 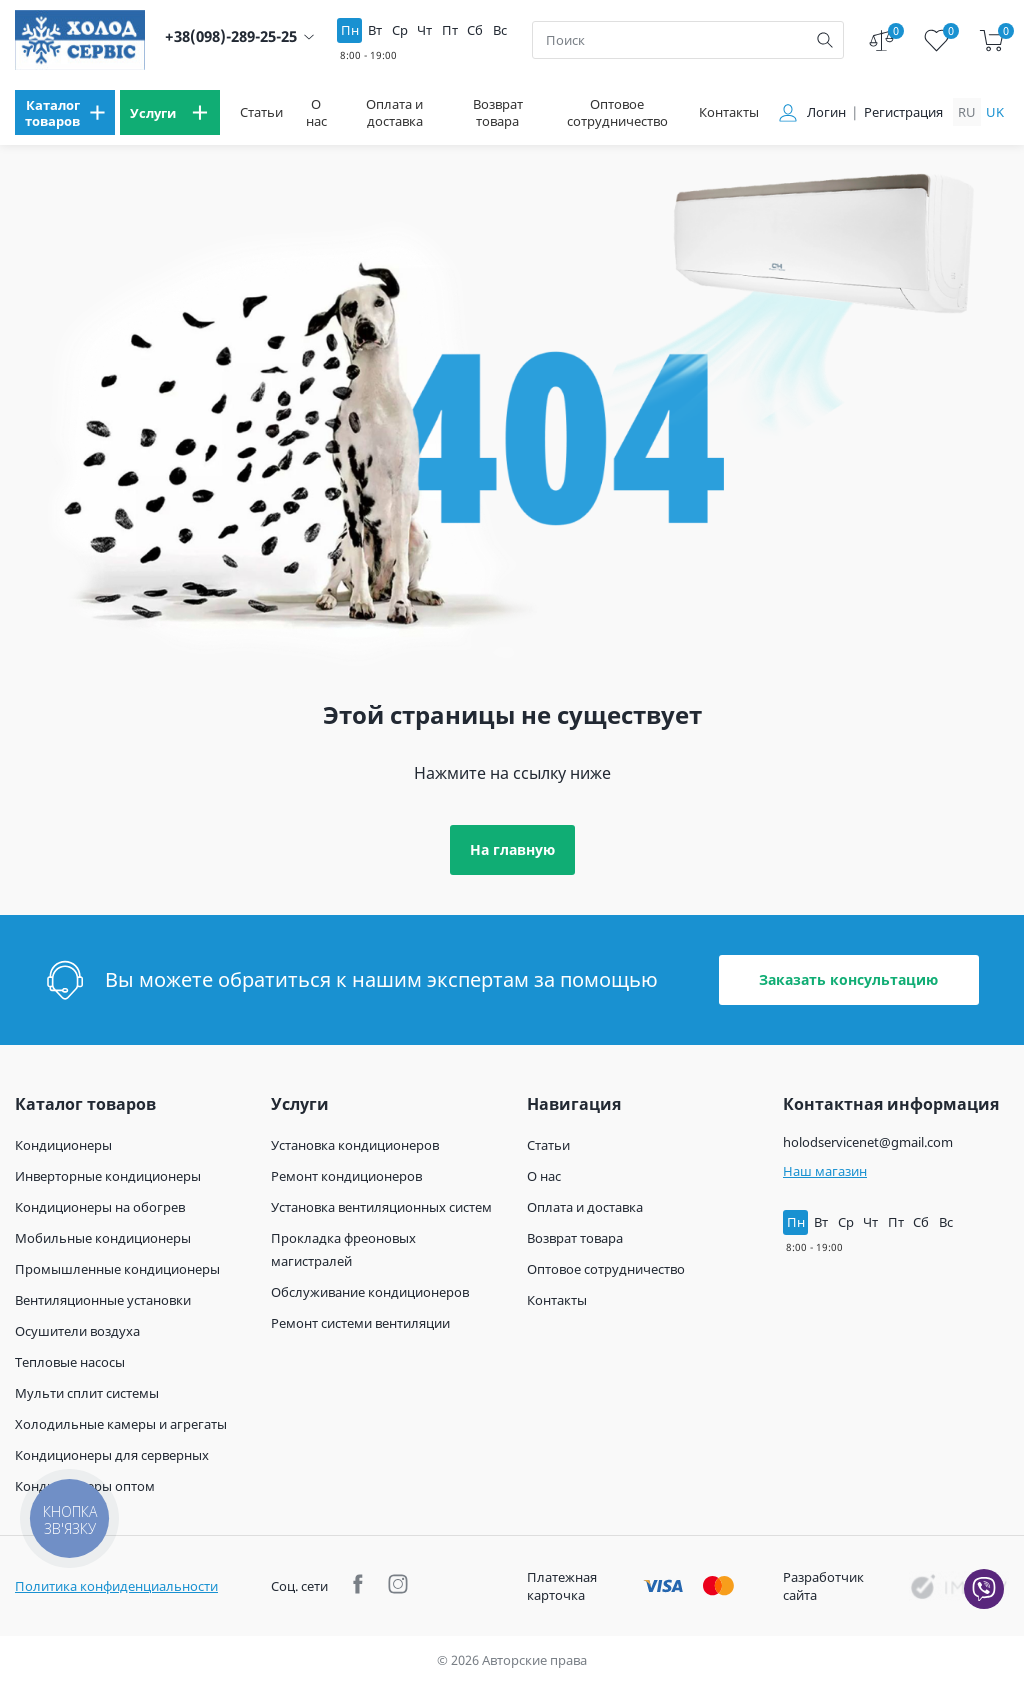 I want to click on Холодильные камеры и агрегаты, so click(x=121, y=1424).